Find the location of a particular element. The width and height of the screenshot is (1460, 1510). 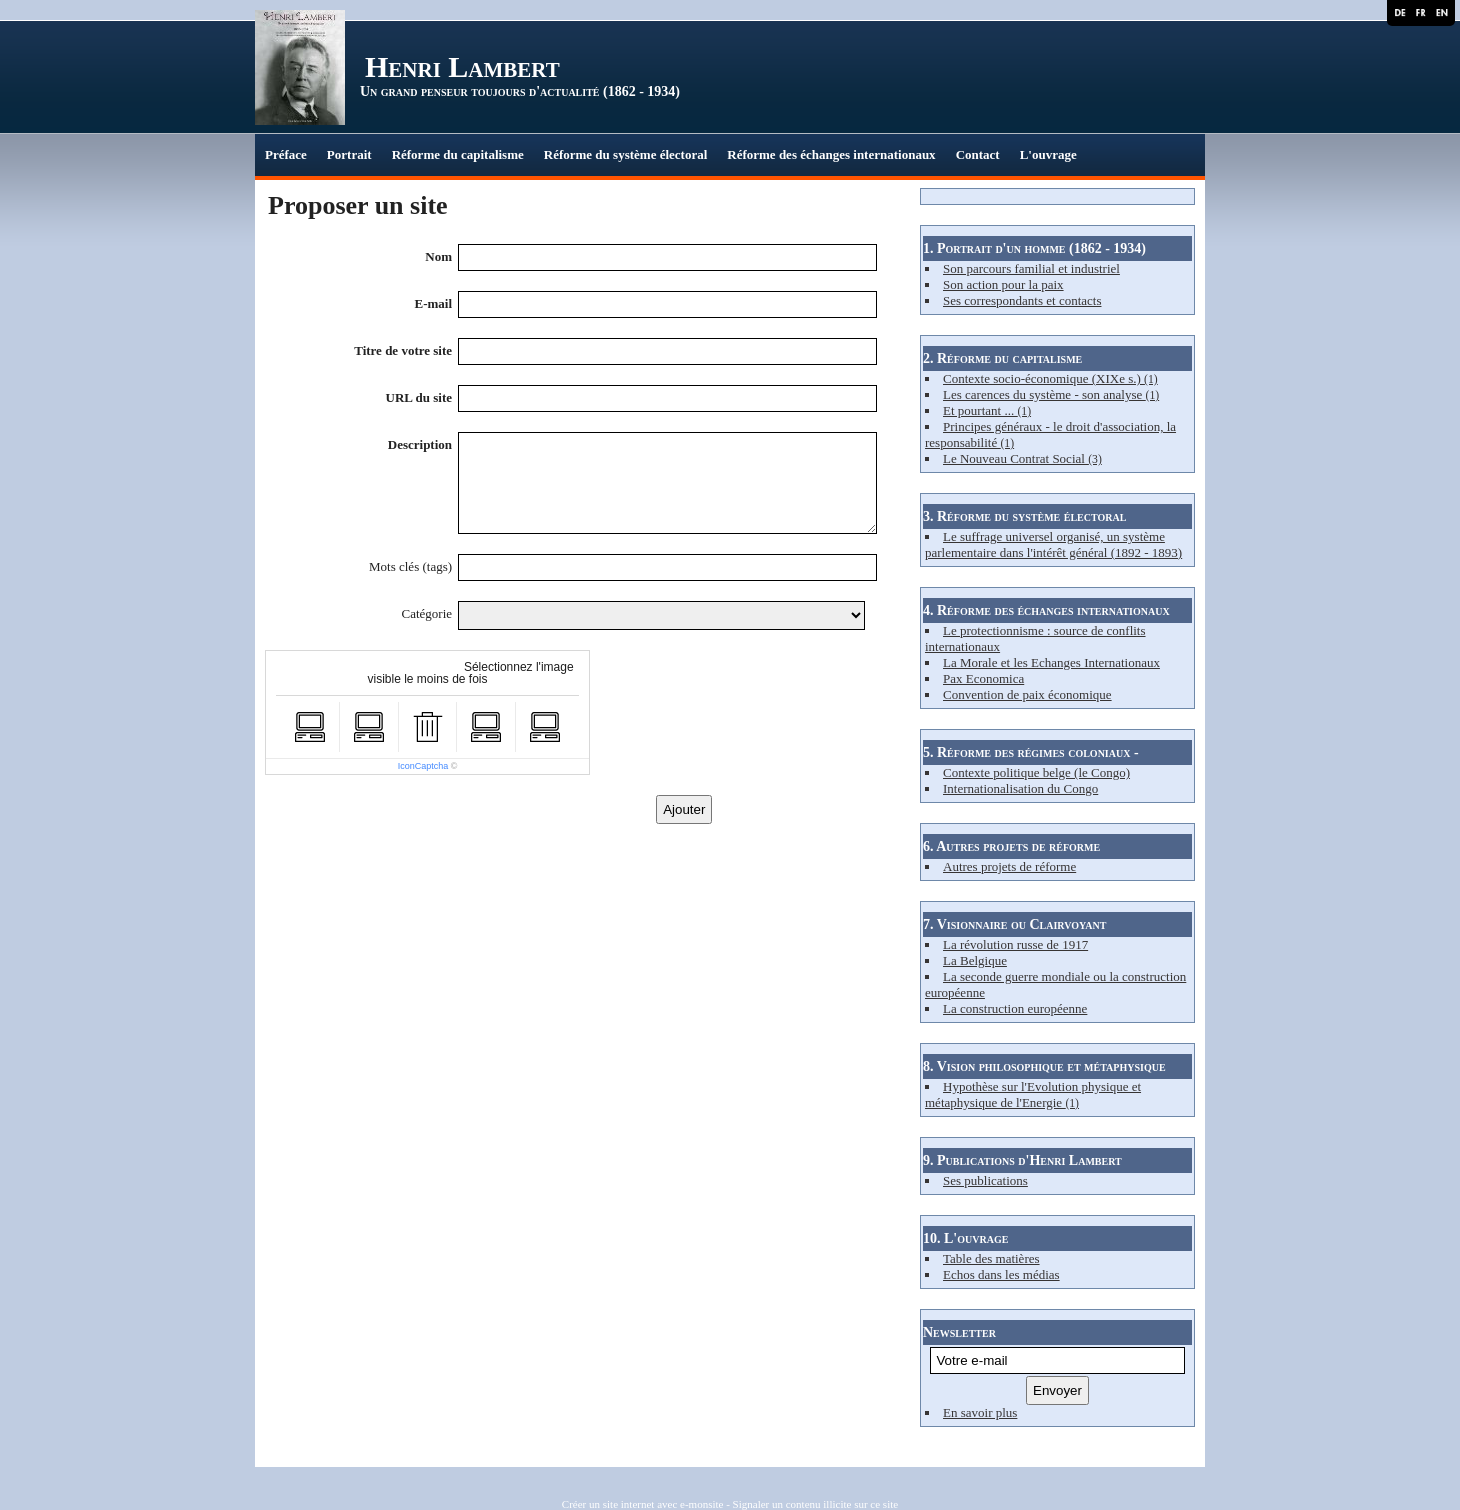

Table des matières is located at coordinates (991, 1258).